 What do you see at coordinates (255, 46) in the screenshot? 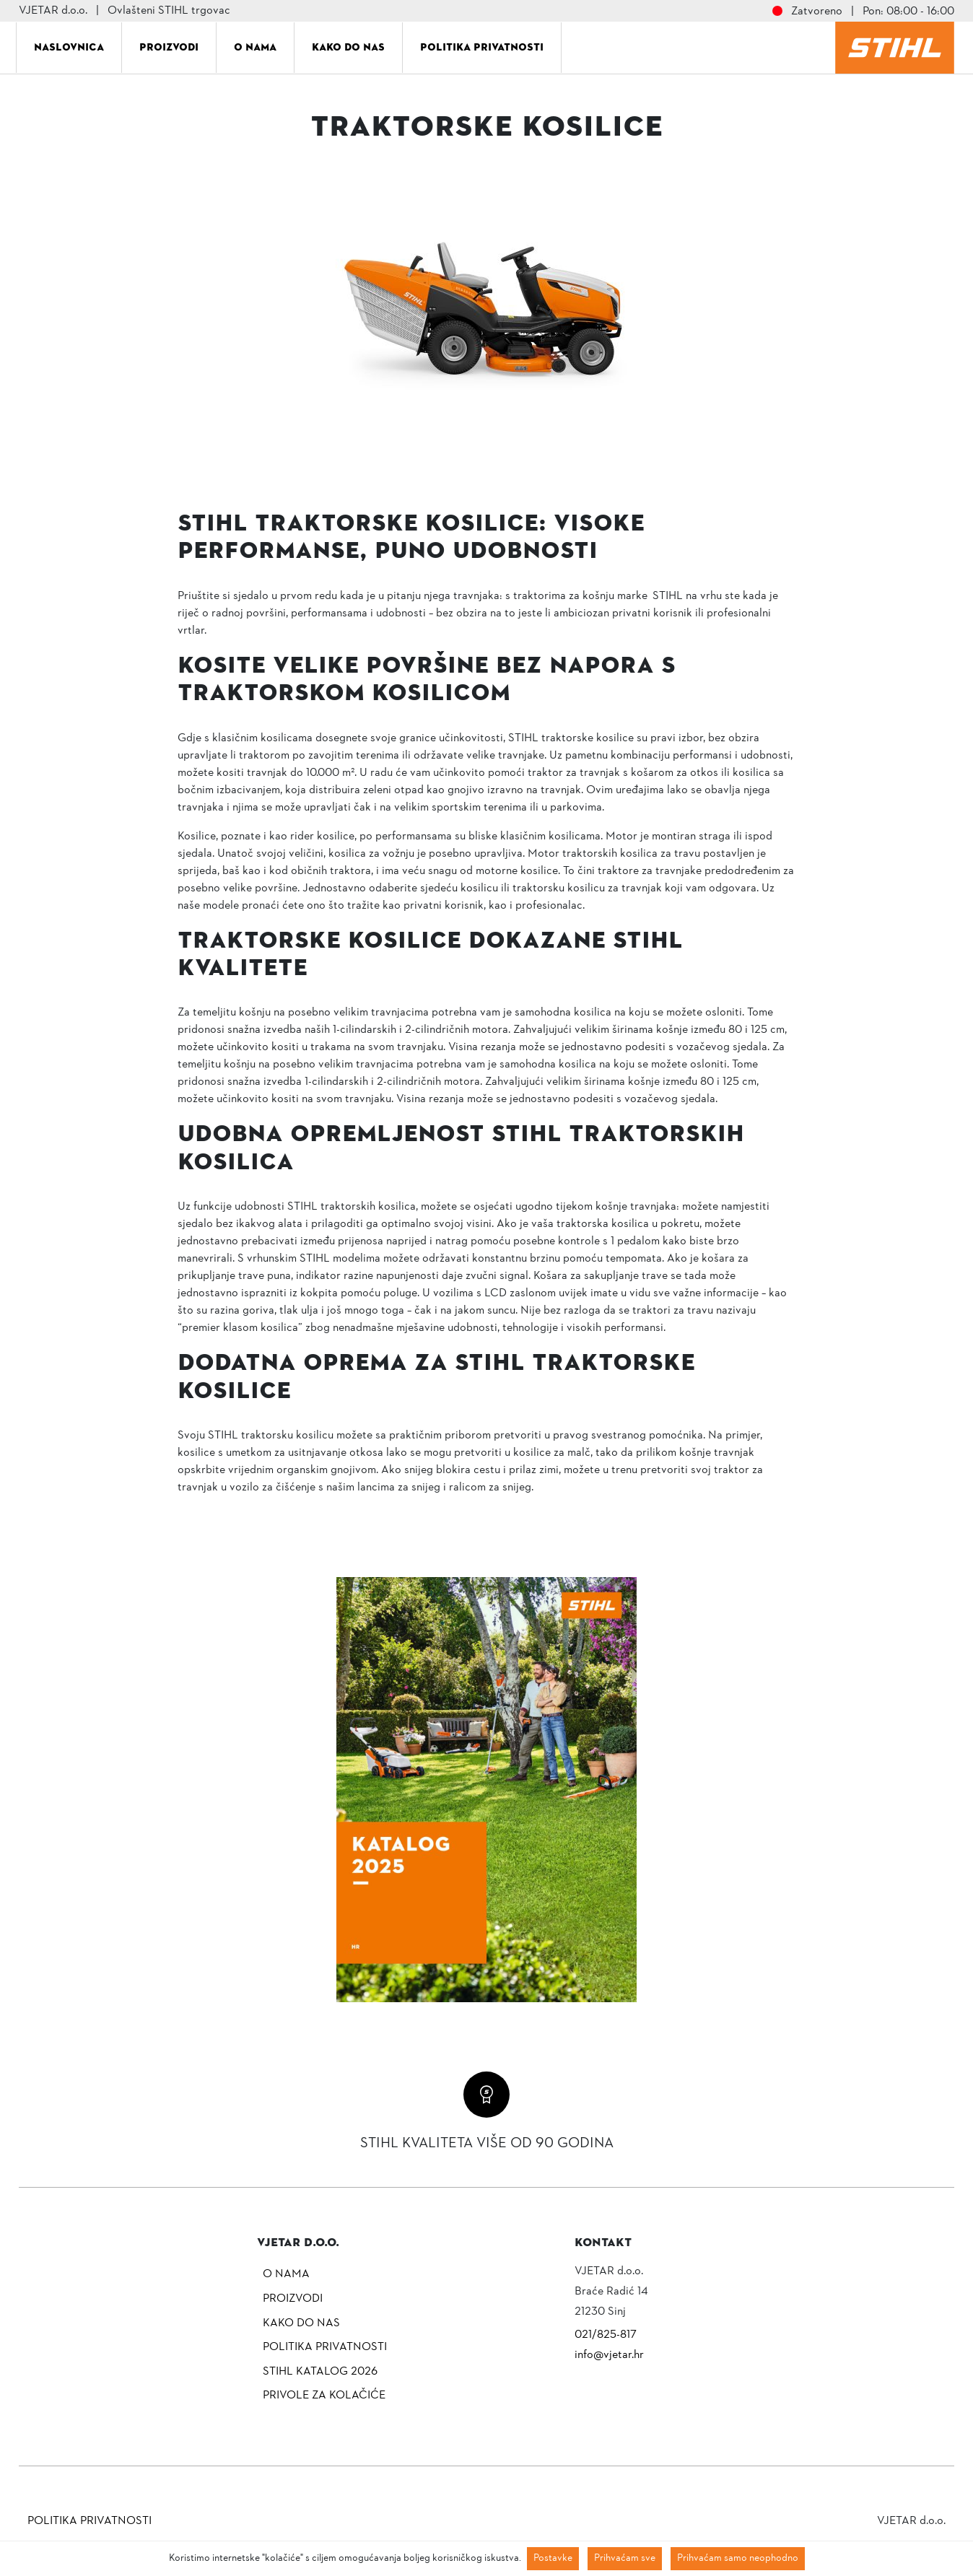
I see `O nama` at bounding box center [255, 46].